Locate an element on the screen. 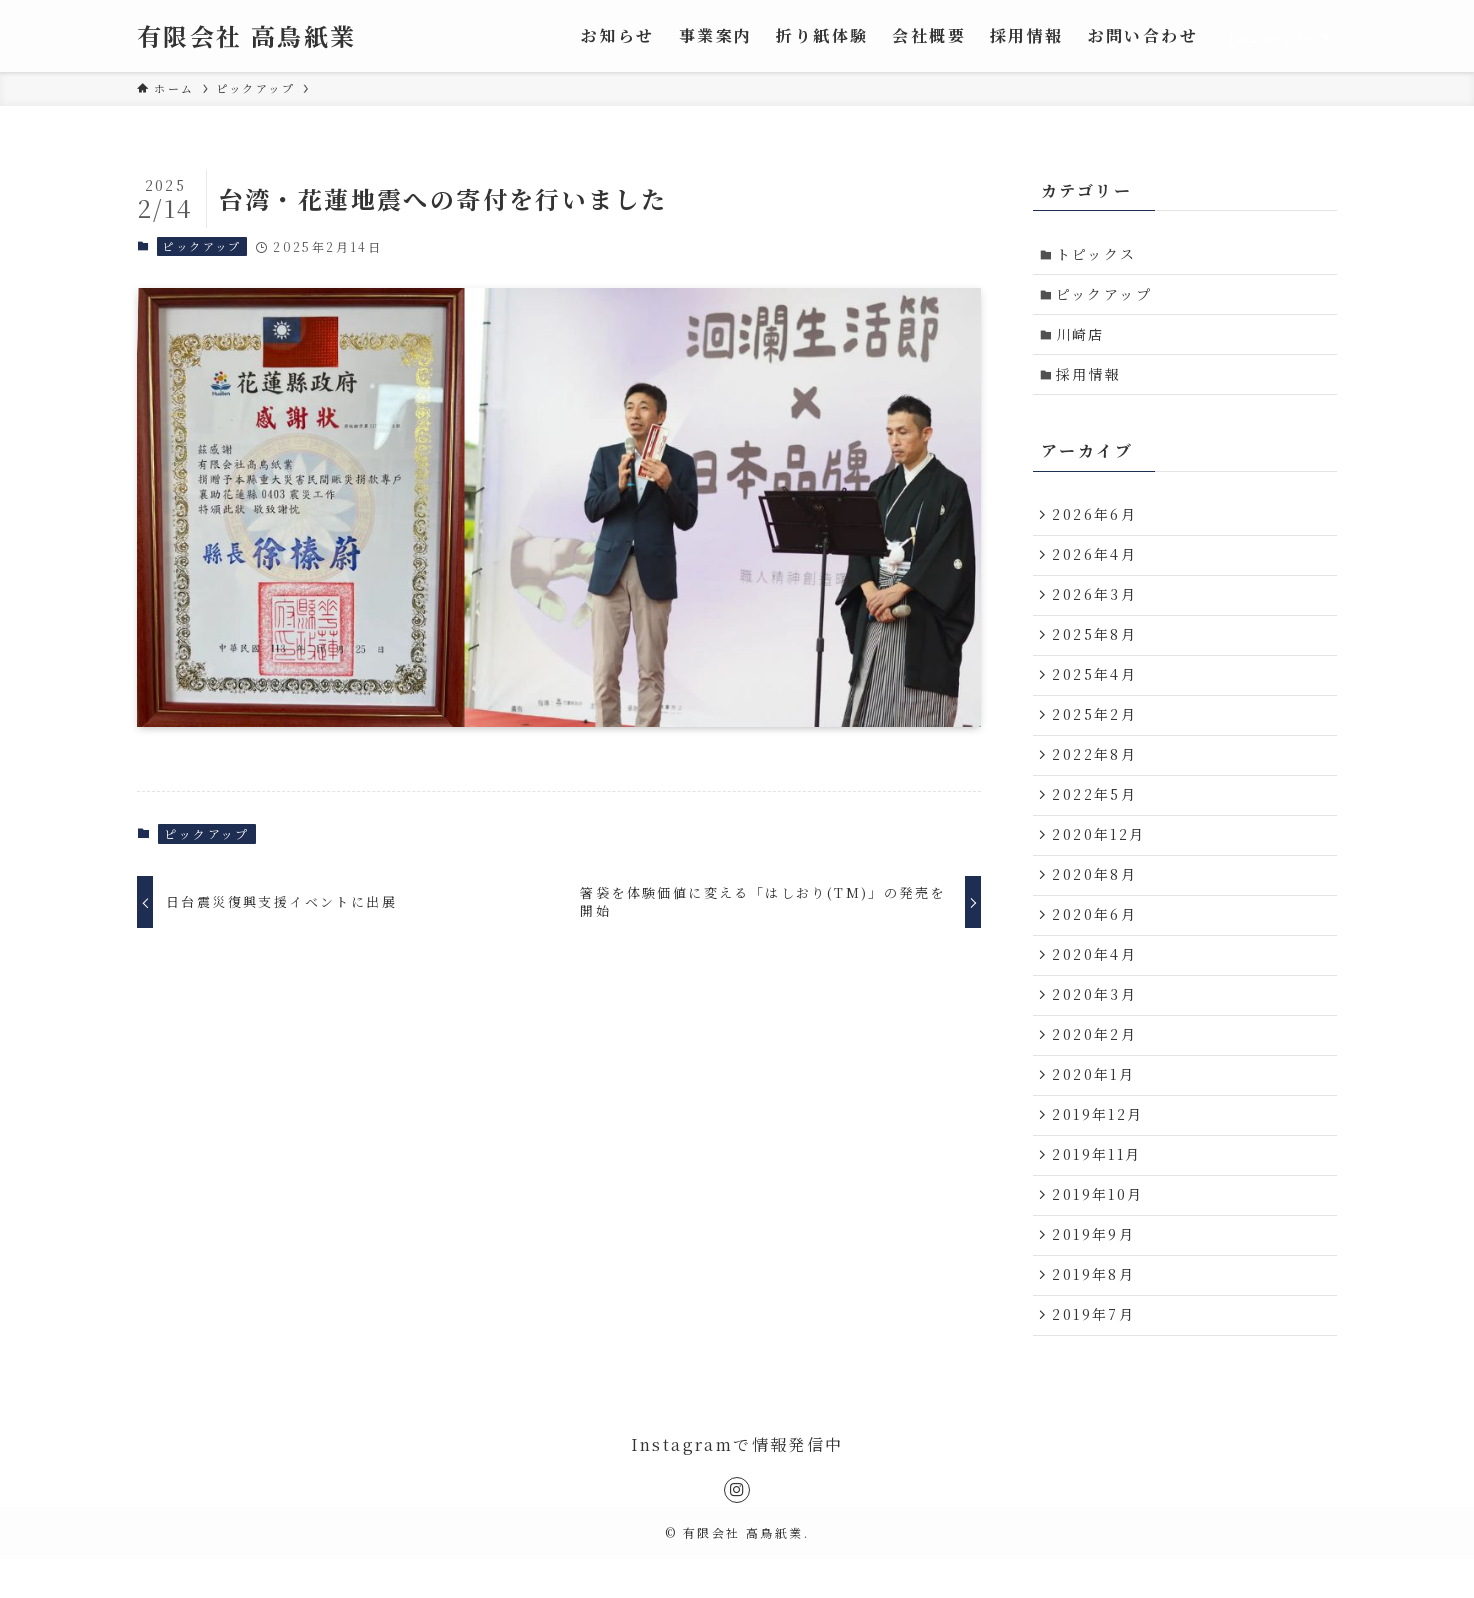 The image size is (1474, 1598). 2019年11月 is located at coordinates (1098, 1187).